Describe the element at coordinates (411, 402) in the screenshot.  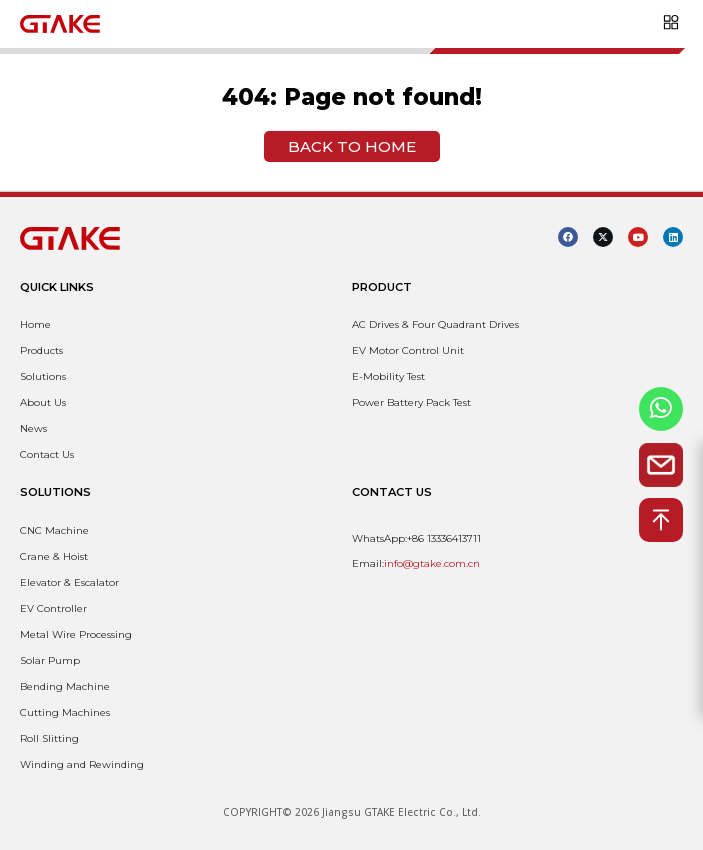
I see `Power Battery Pack Test` at that location.